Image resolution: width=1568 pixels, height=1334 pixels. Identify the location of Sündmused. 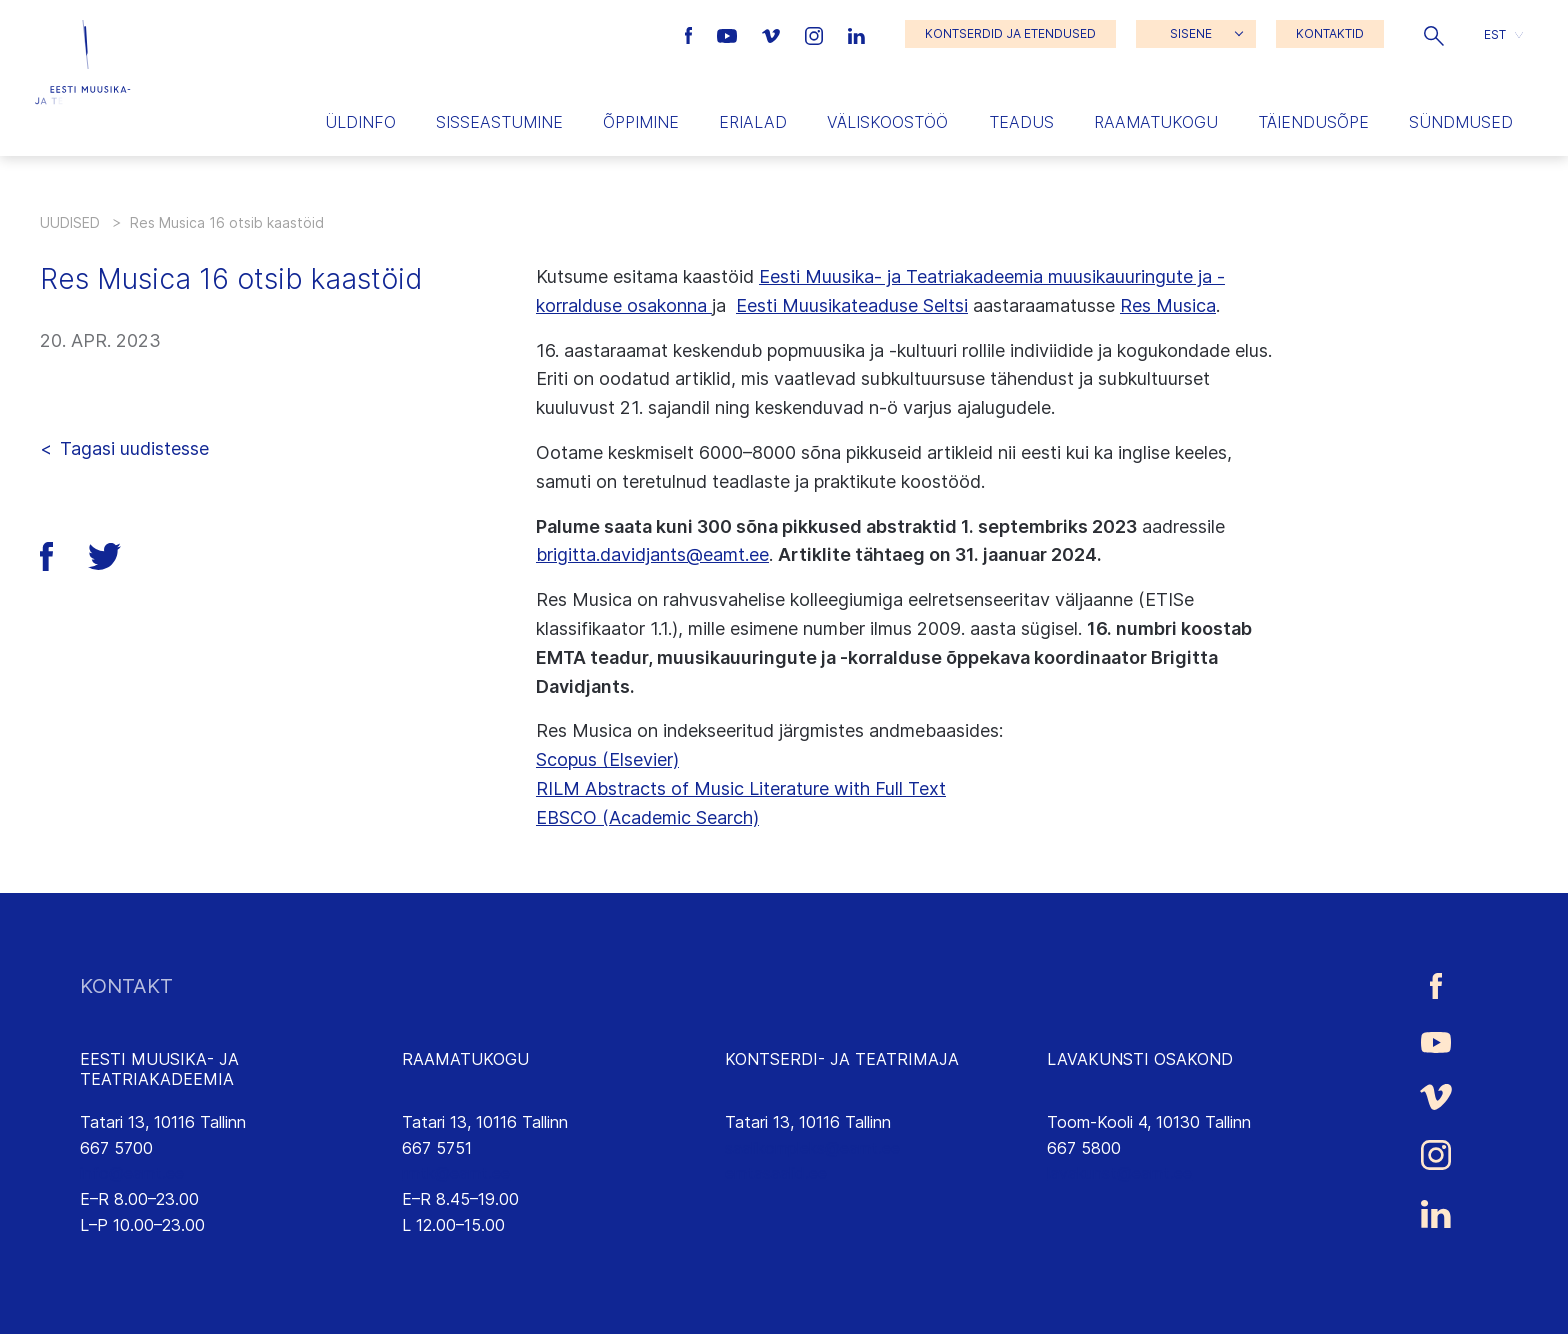
(1461, 122).